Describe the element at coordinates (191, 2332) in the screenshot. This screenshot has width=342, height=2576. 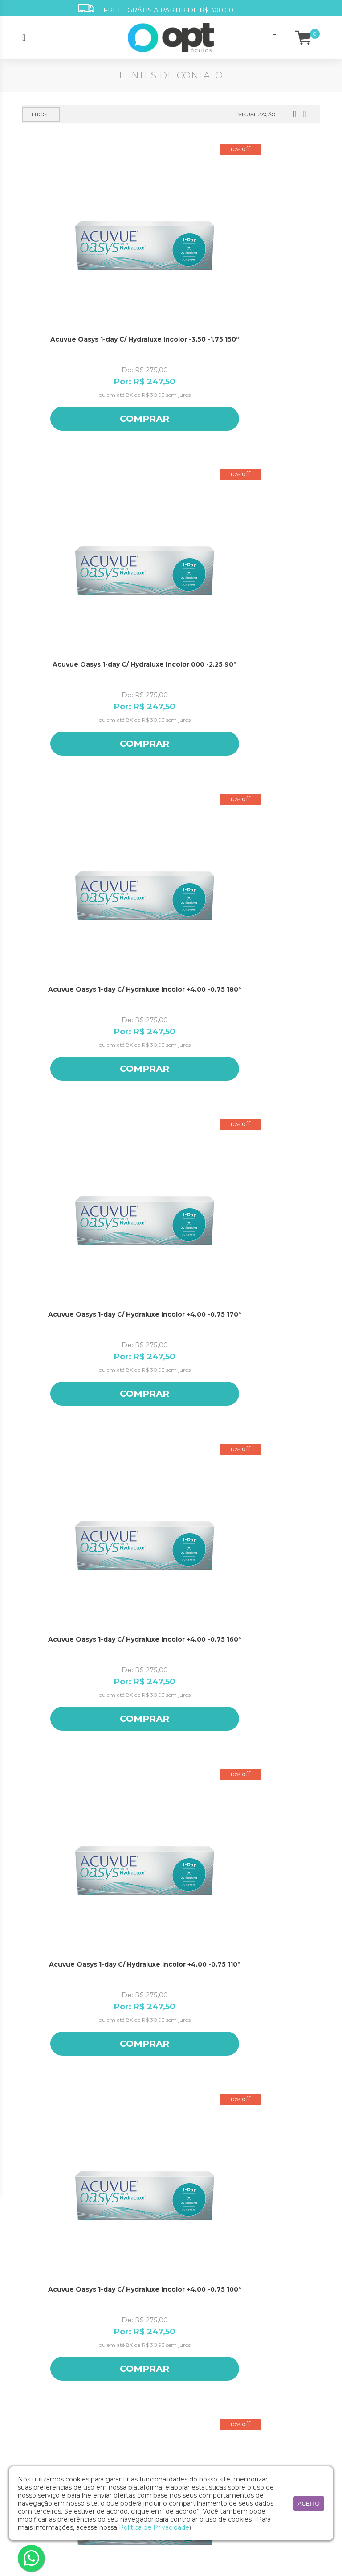
I see `Como comprar` at that location.